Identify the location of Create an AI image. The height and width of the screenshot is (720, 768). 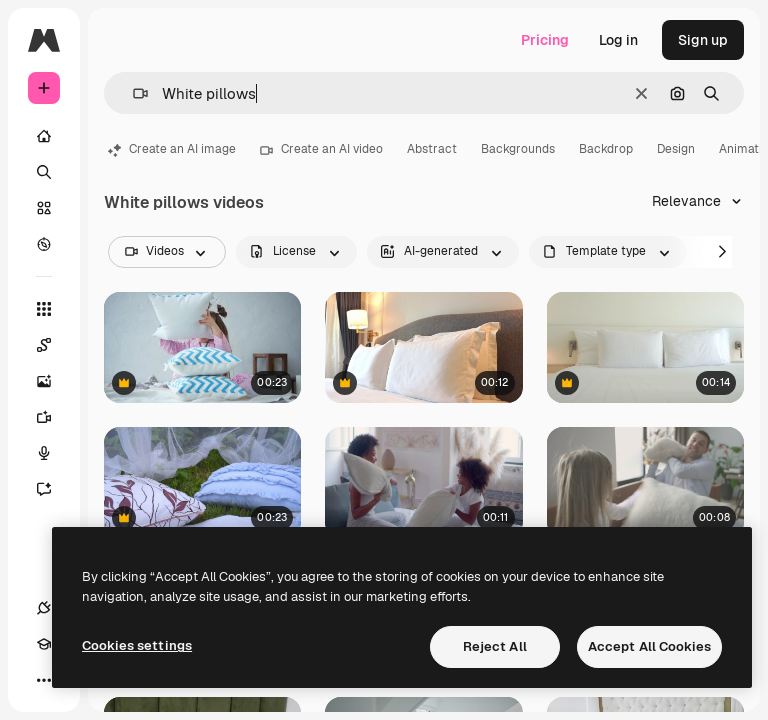
(172, 149).